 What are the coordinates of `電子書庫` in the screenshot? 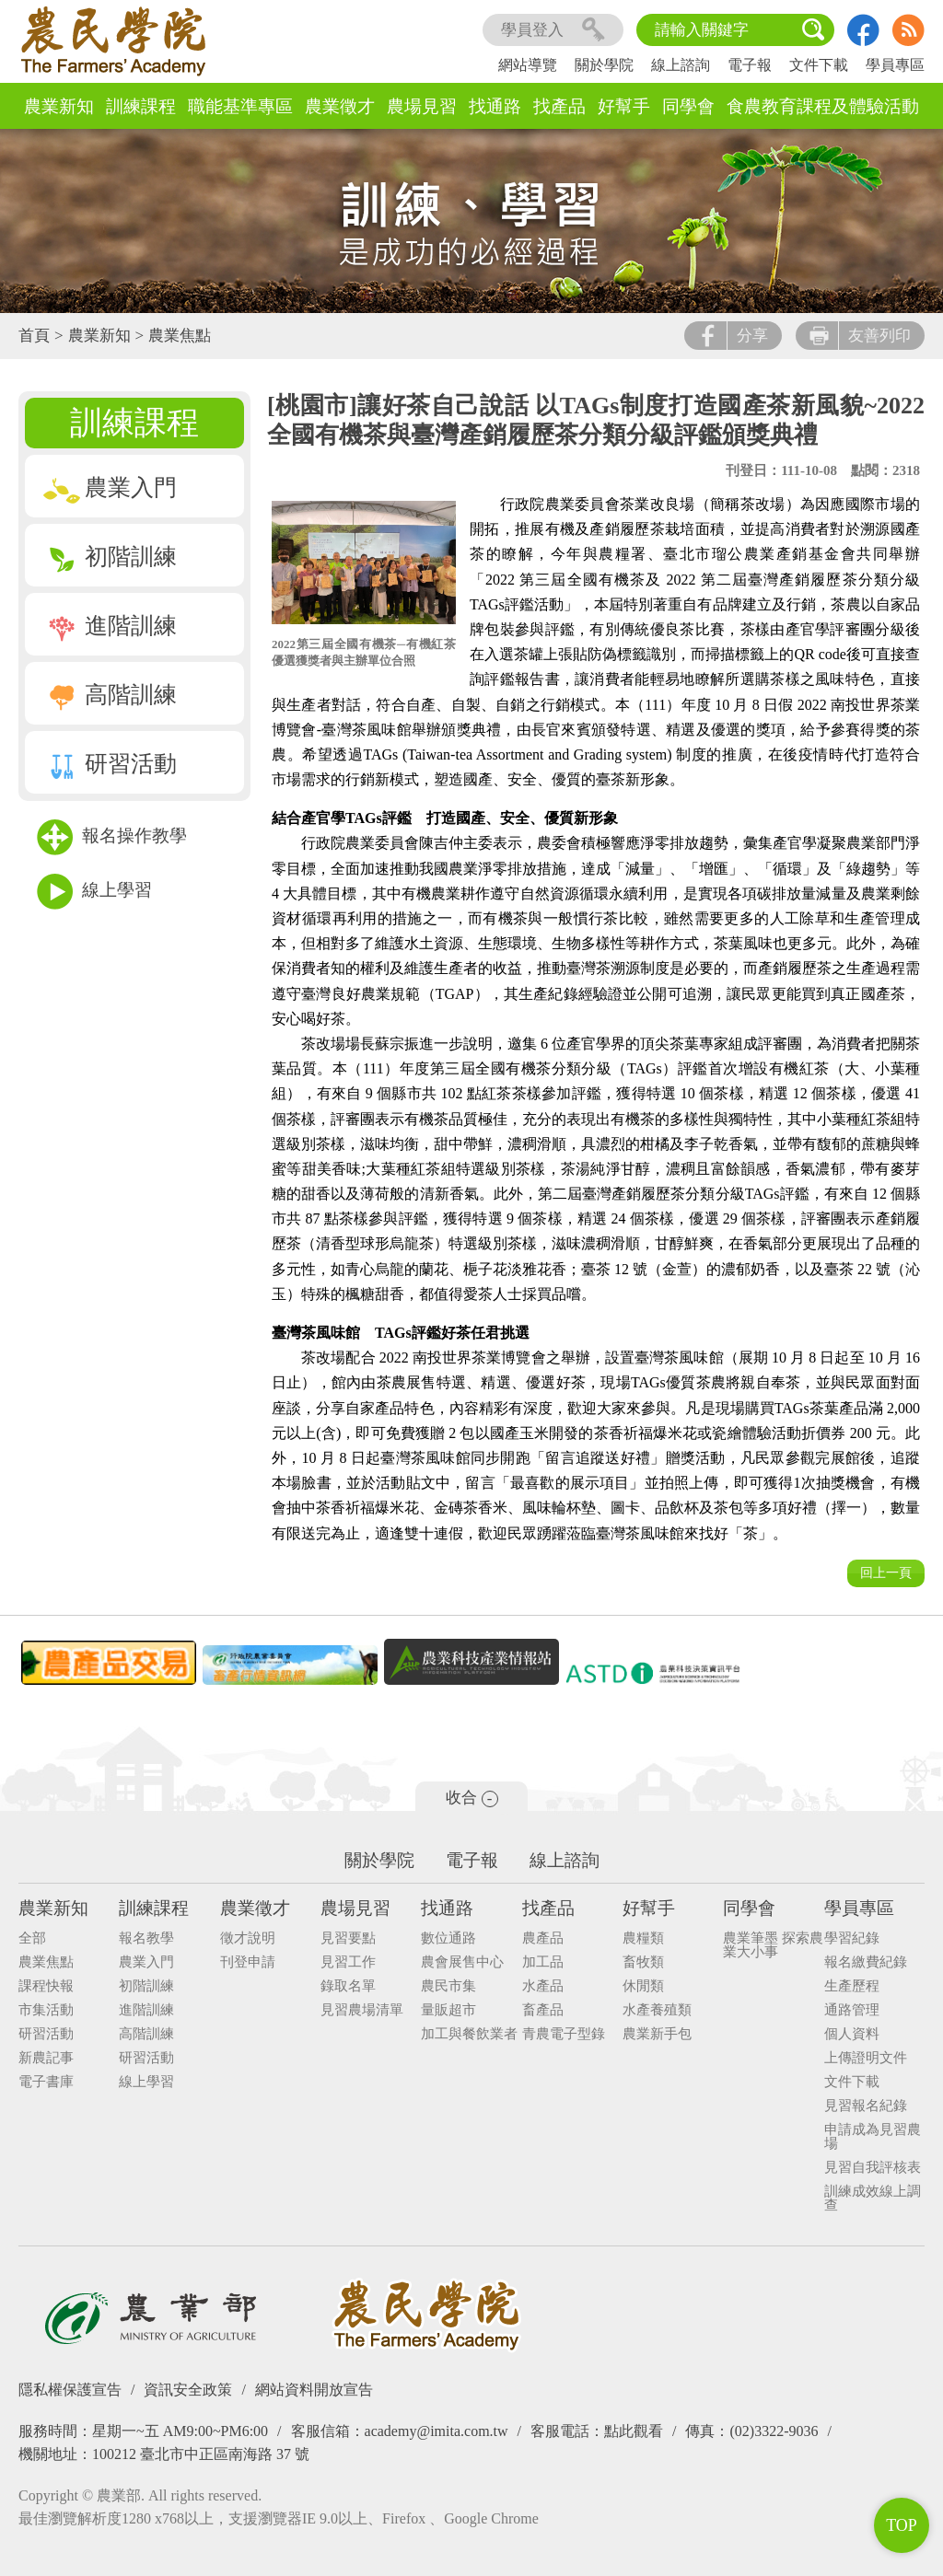 It's located at (46, 2082).